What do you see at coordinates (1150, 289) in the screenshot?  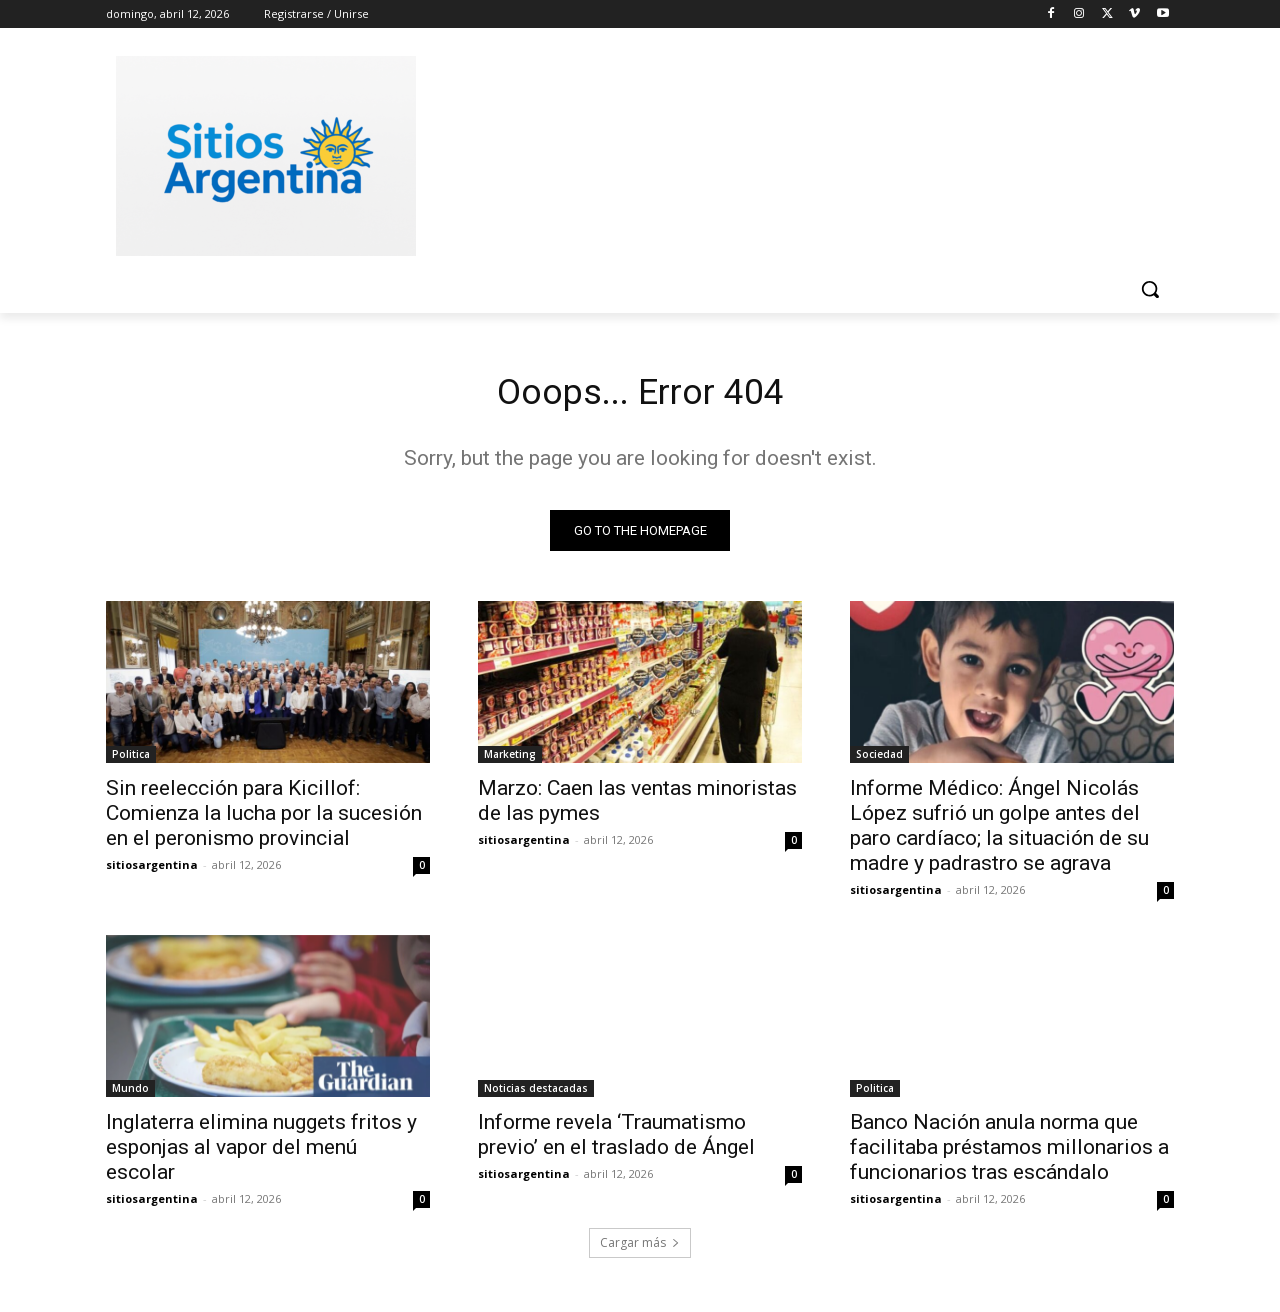 I see `[button]` at bounding box center [1150, 289].